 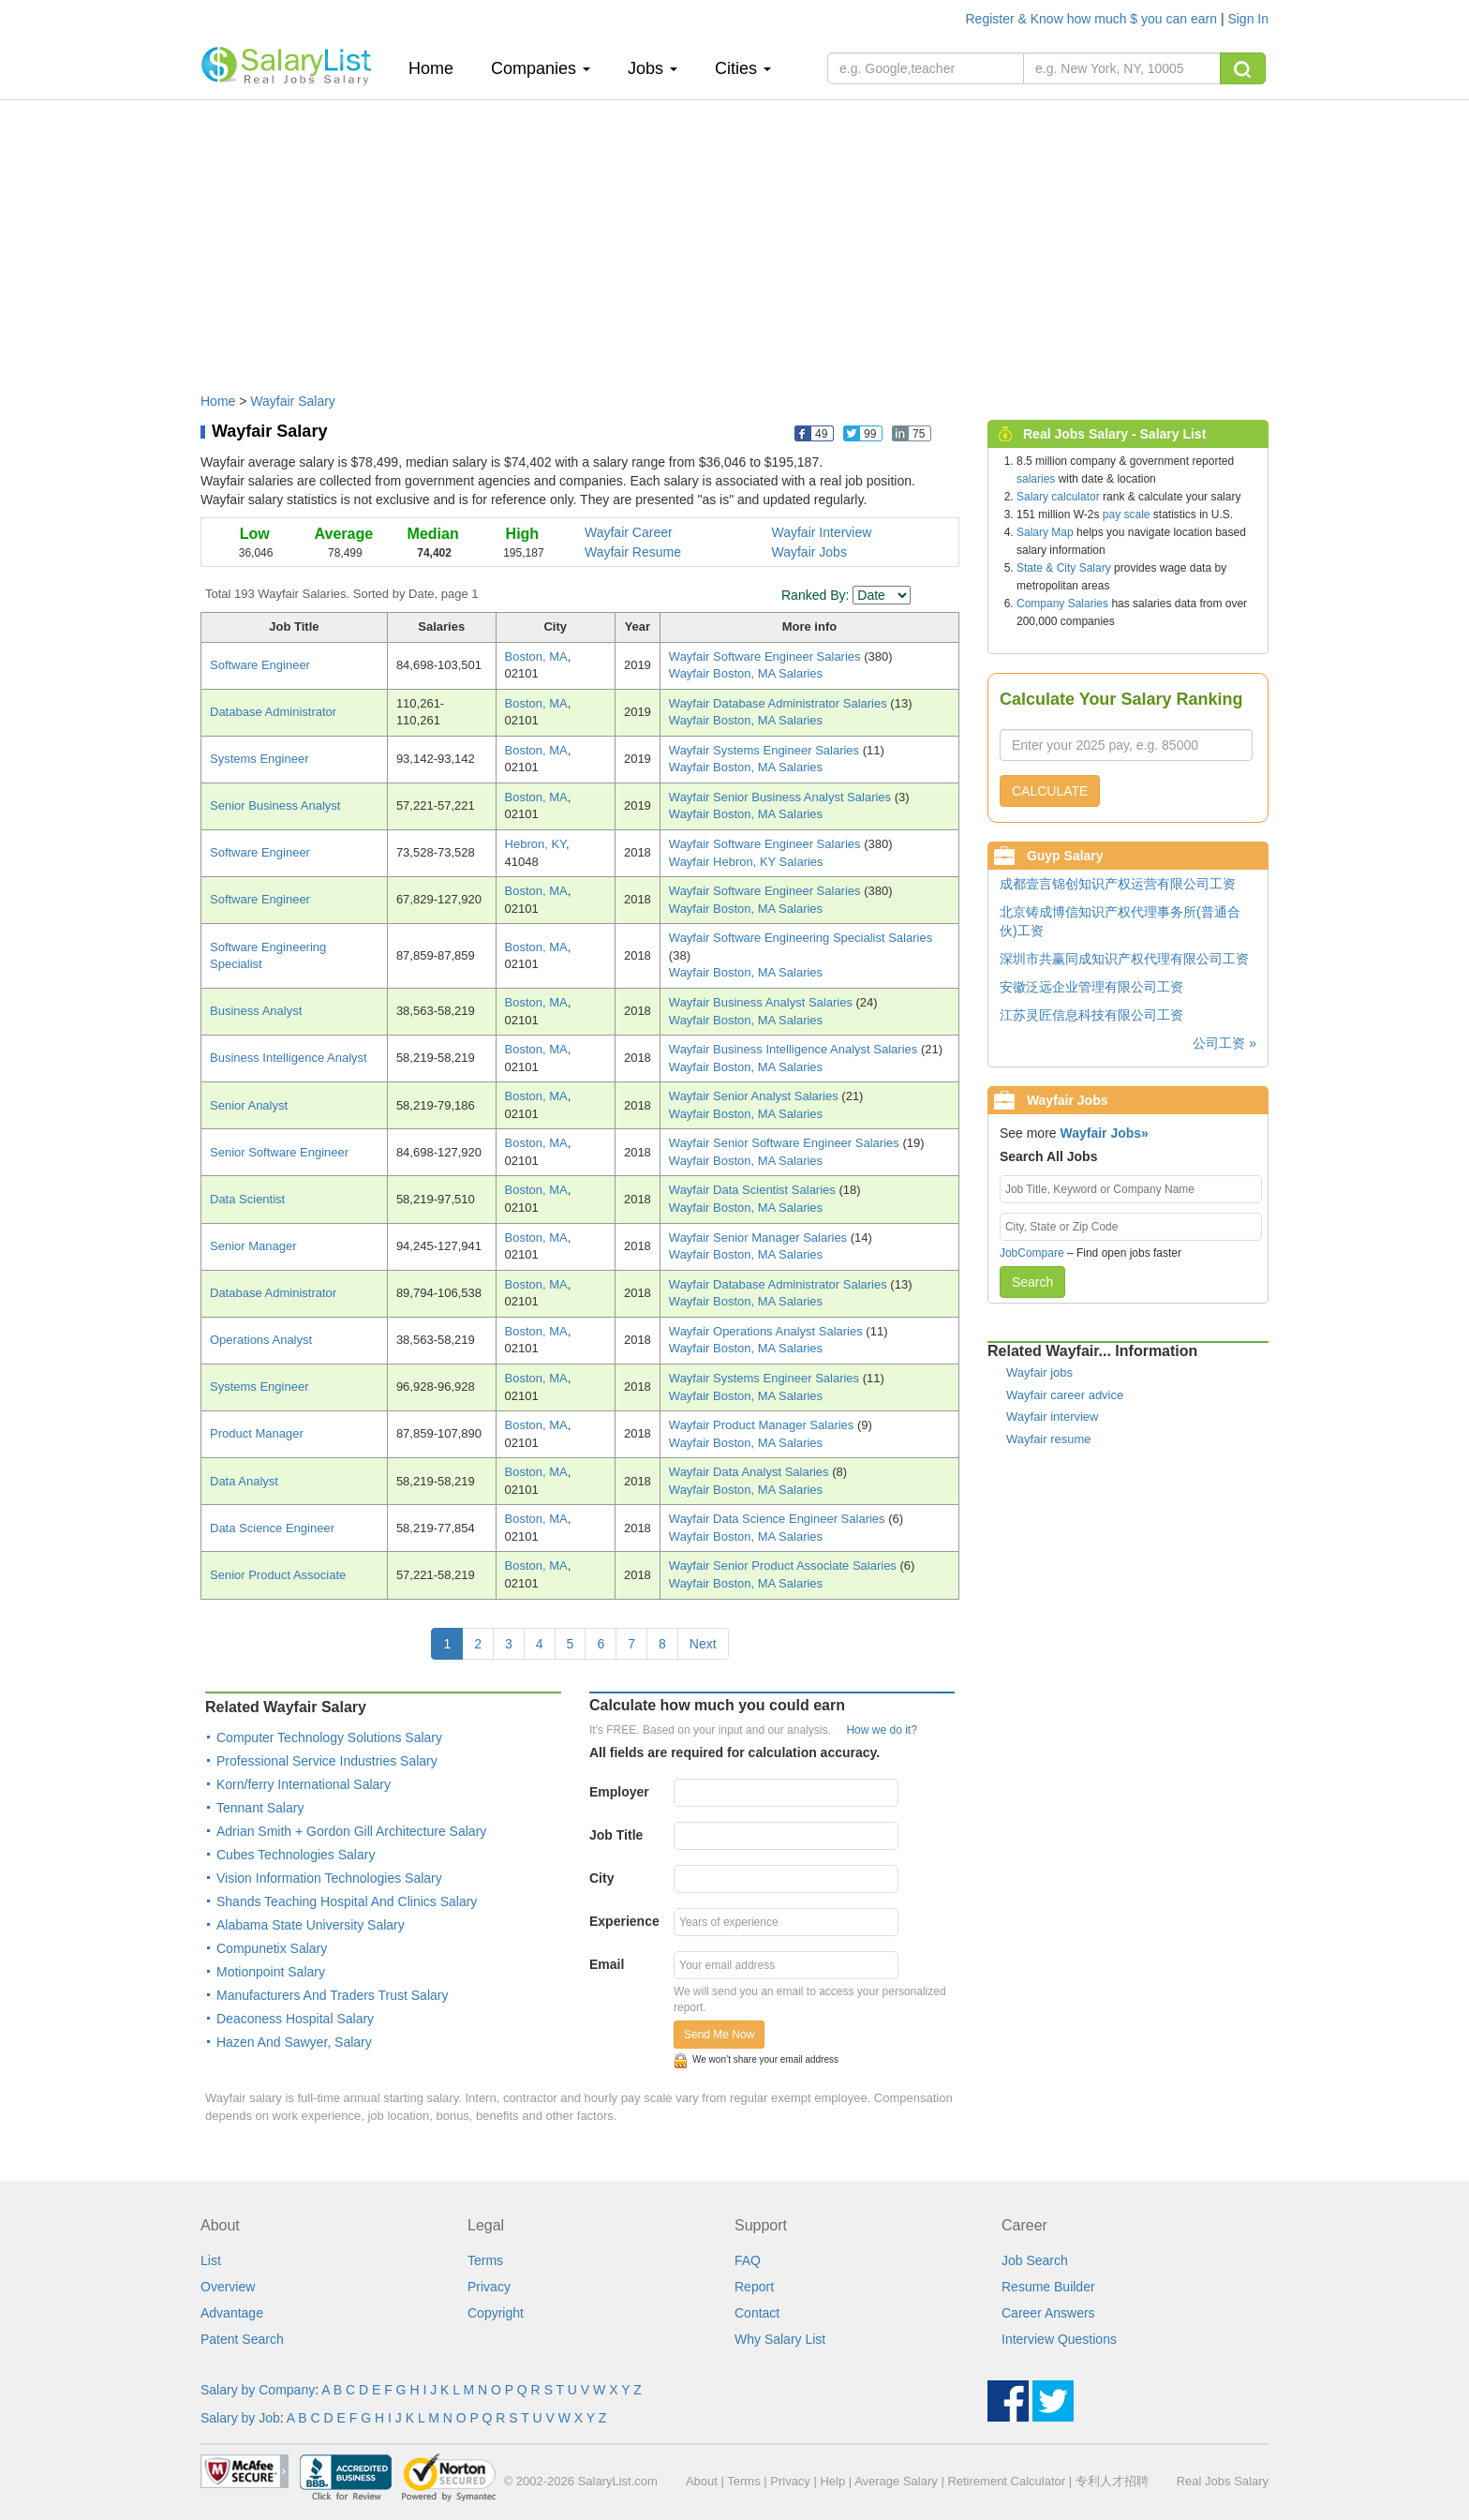 I want to click on Resume Builder, so click(x=1048, y=2286).